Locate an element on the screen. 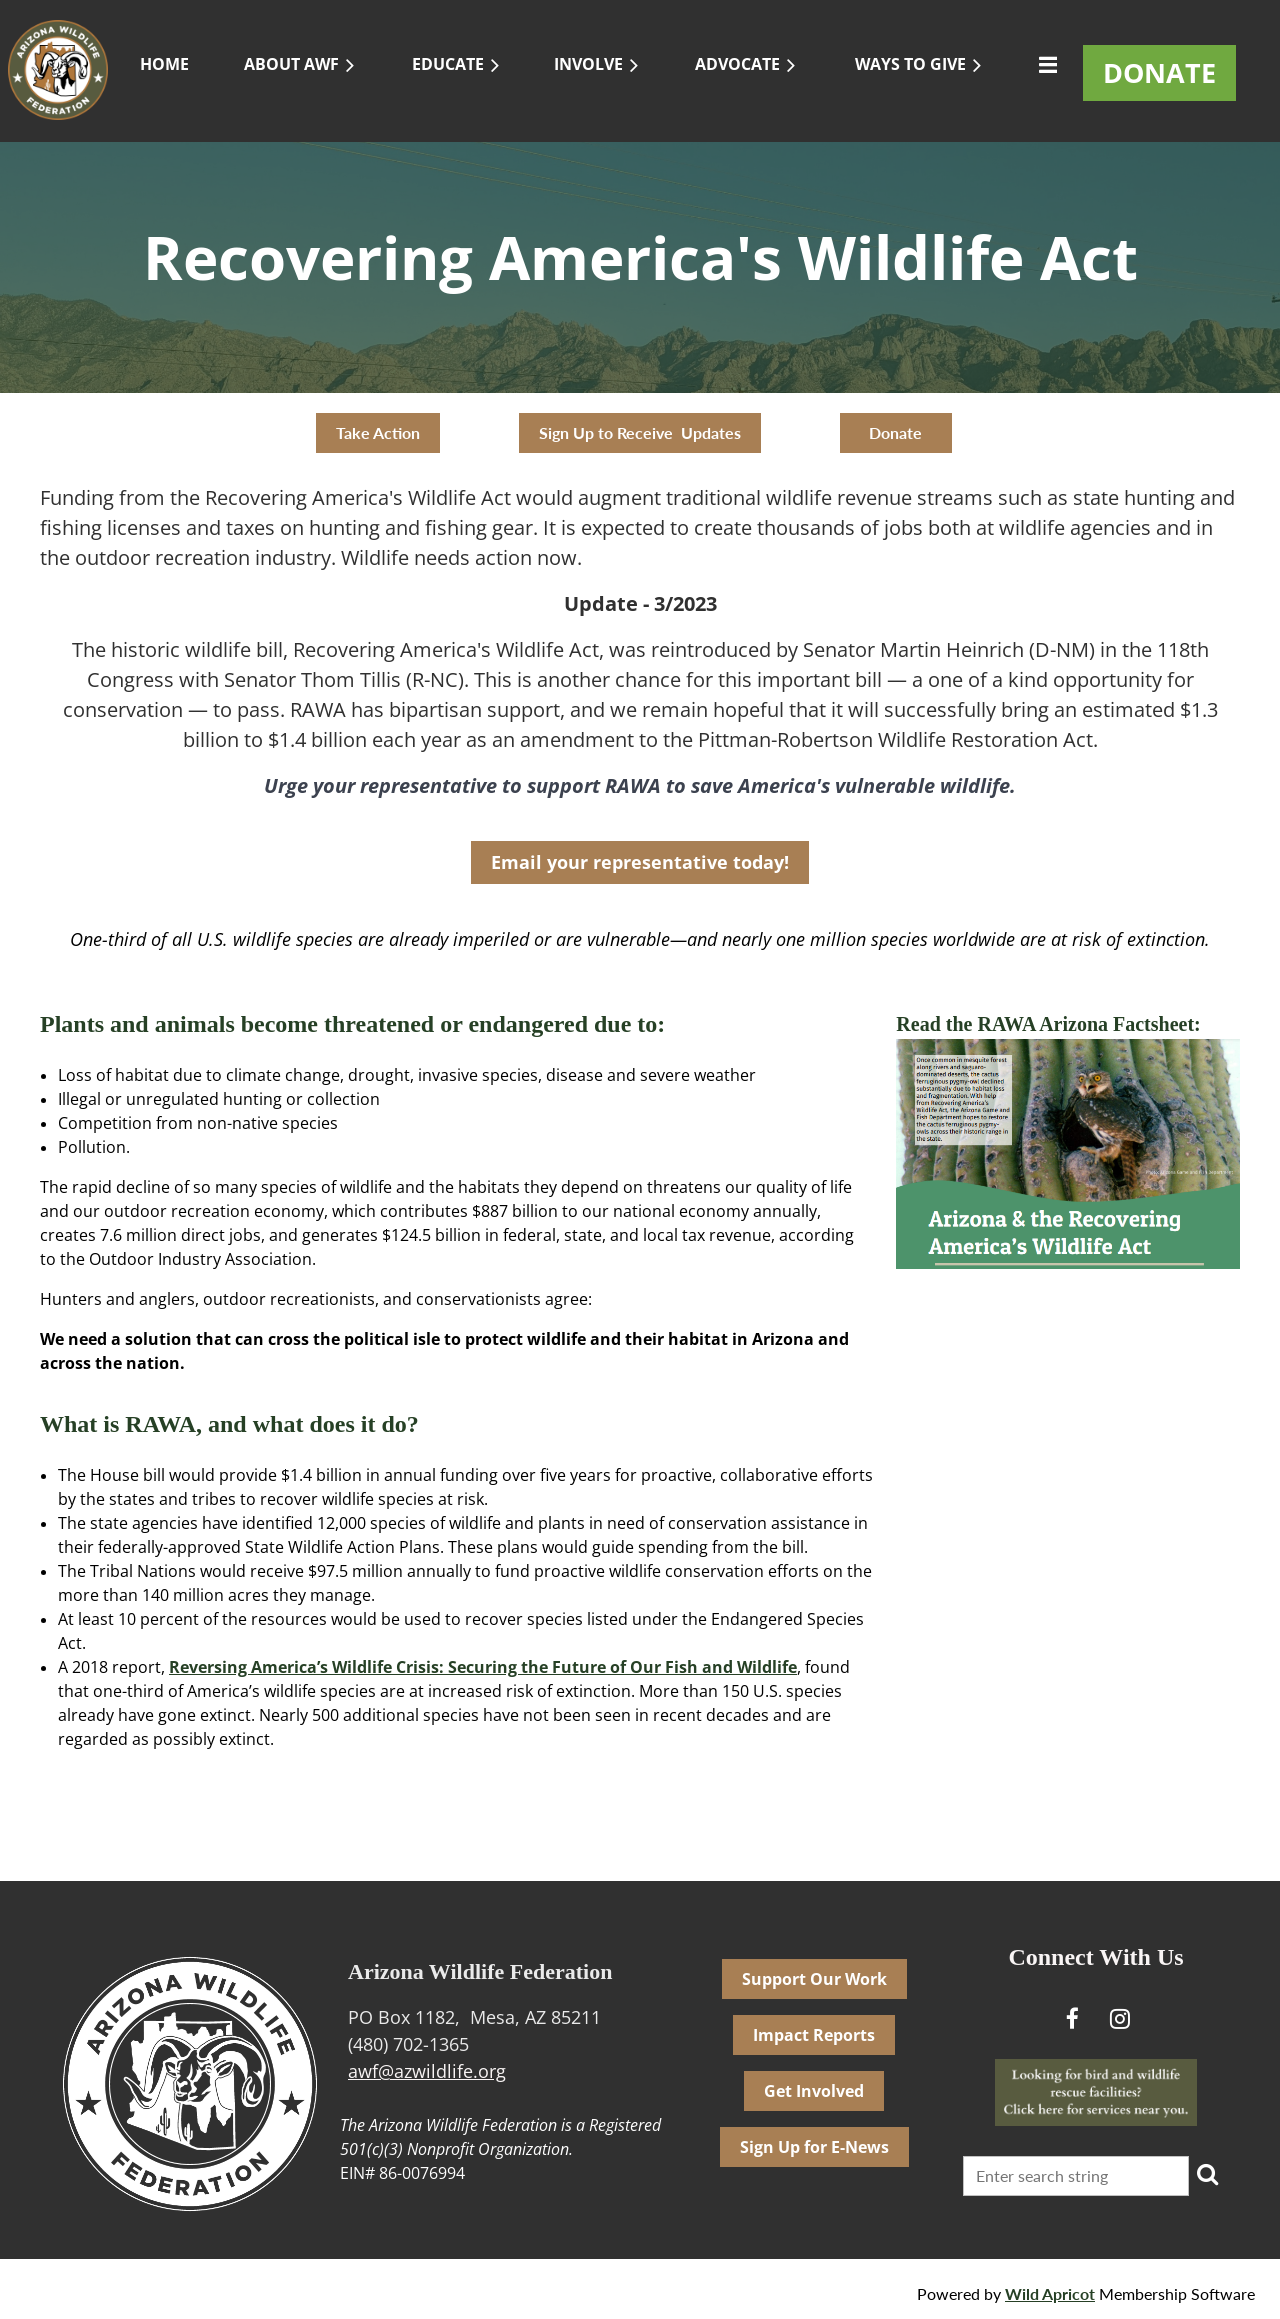 The height and width of the screenshot is (2319, 1280). Wild Apricot is located at coordinates (1050, 2293).